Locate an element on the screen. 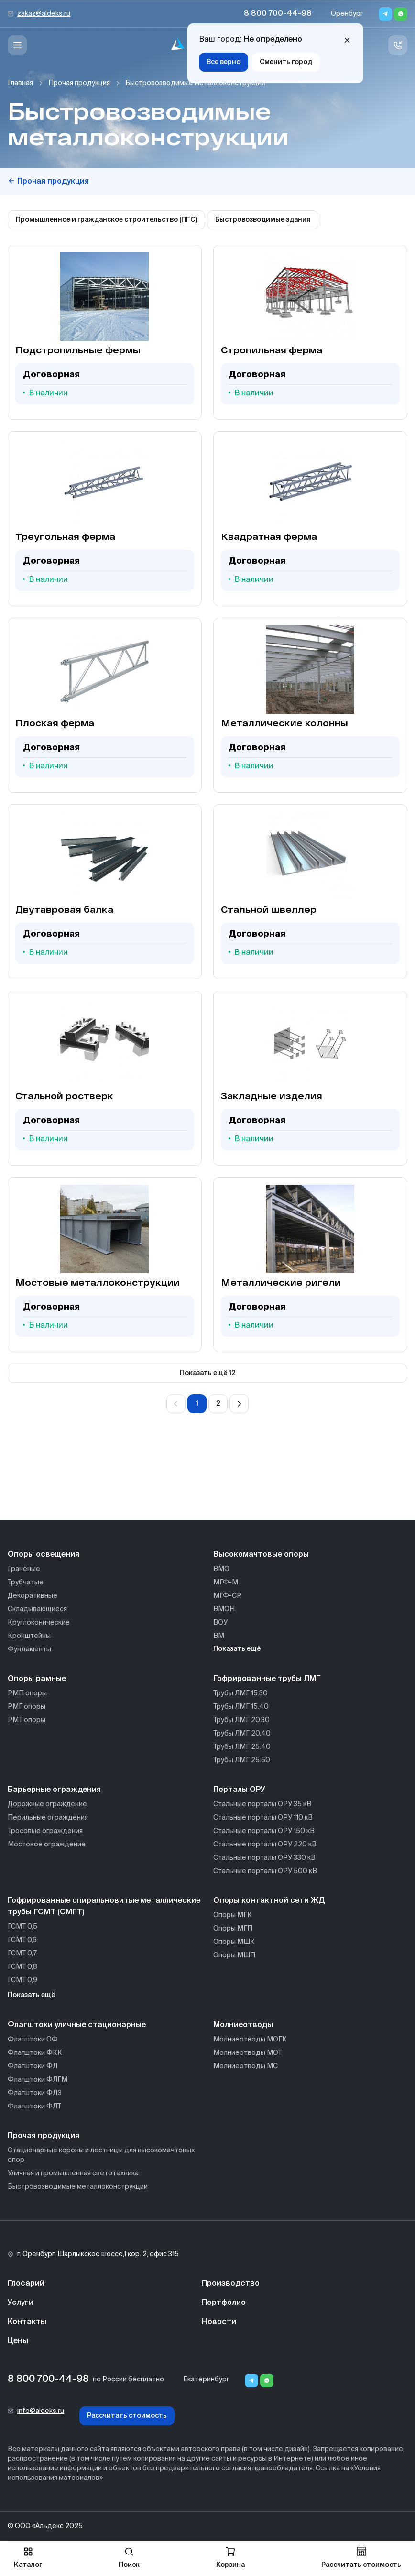 The image size is (415, 2576). Трубы ЛМГ 20.30 is located at coordinates (241, 1720).